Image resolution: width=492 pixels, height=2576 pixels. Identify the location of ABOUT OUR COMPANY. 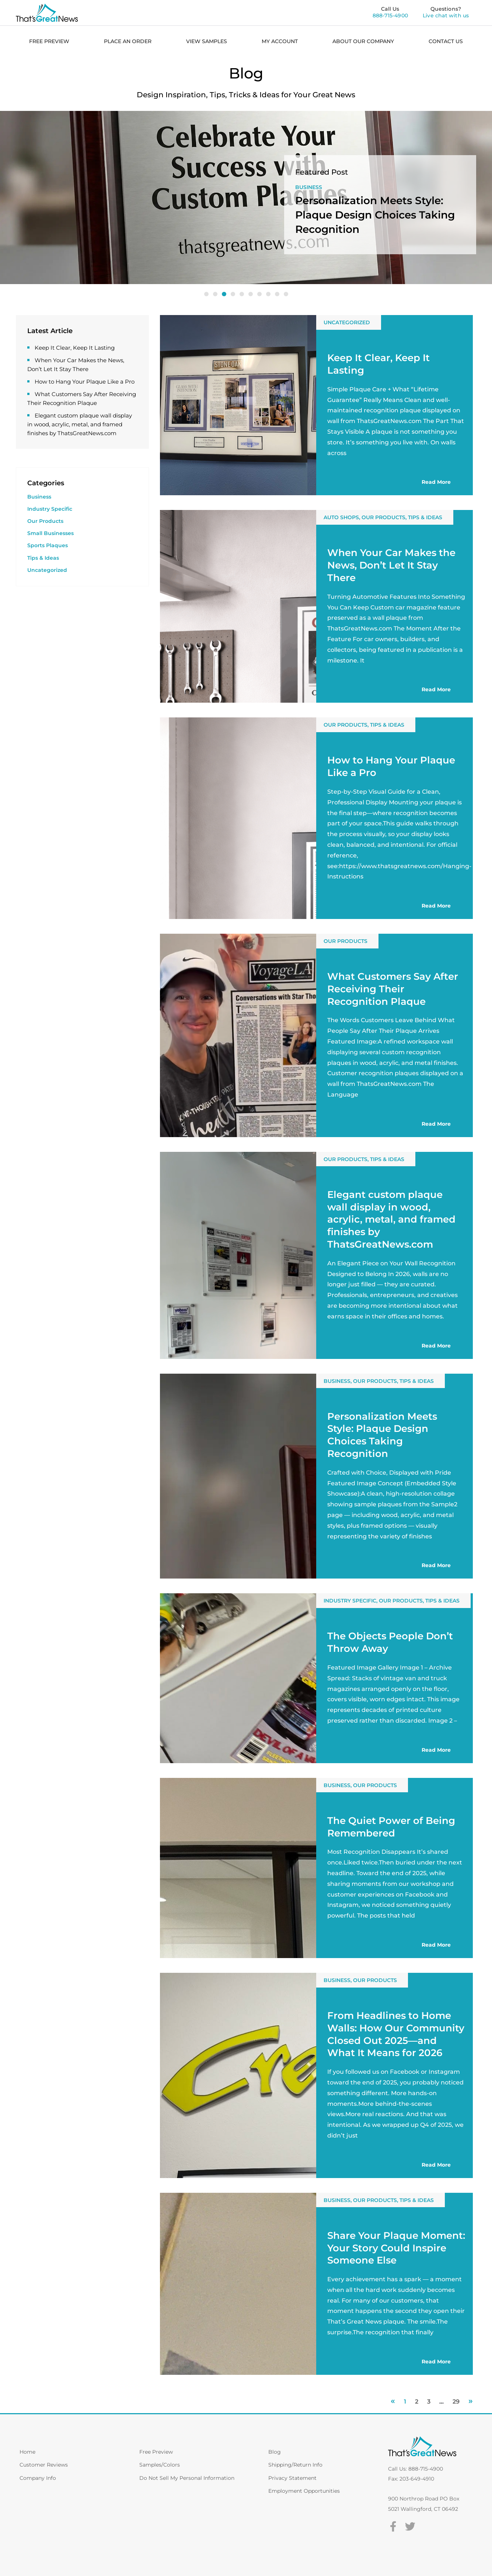
(363, 41).